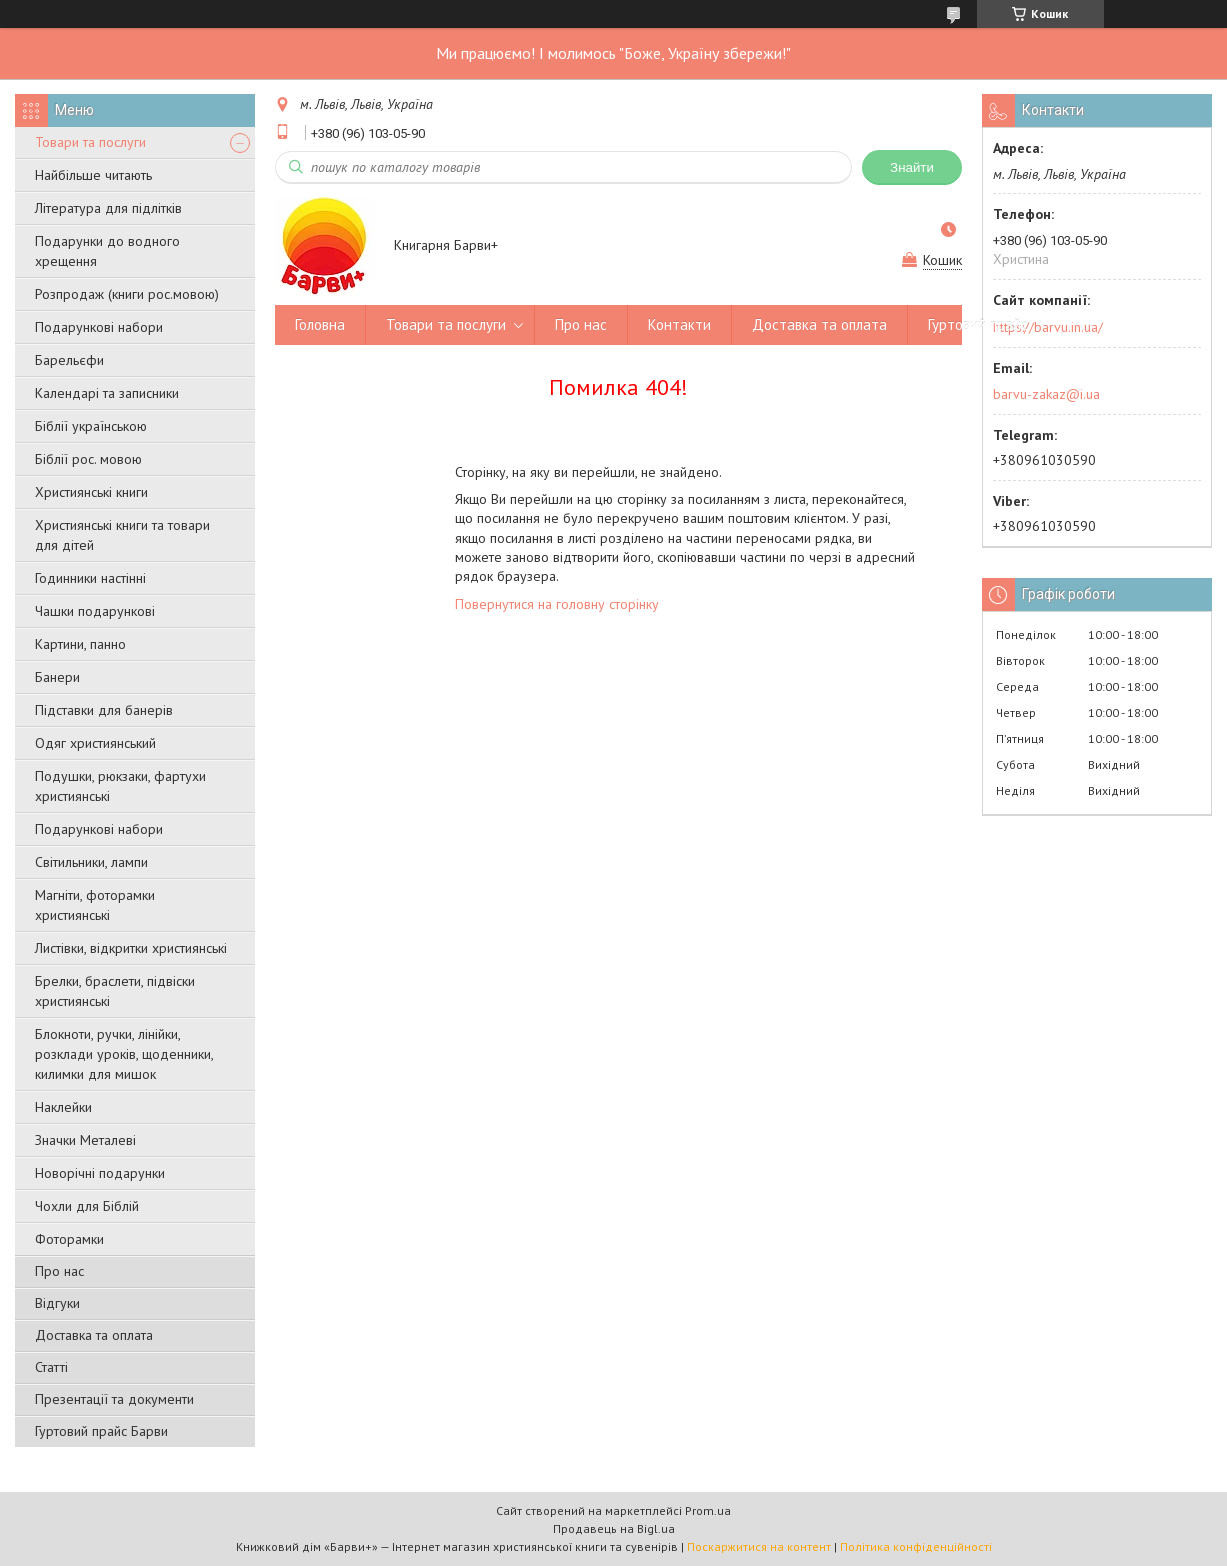 This screenshot has height=1566, width=1227. I want to click on Біблії рос. мовою, so click(88, 459).